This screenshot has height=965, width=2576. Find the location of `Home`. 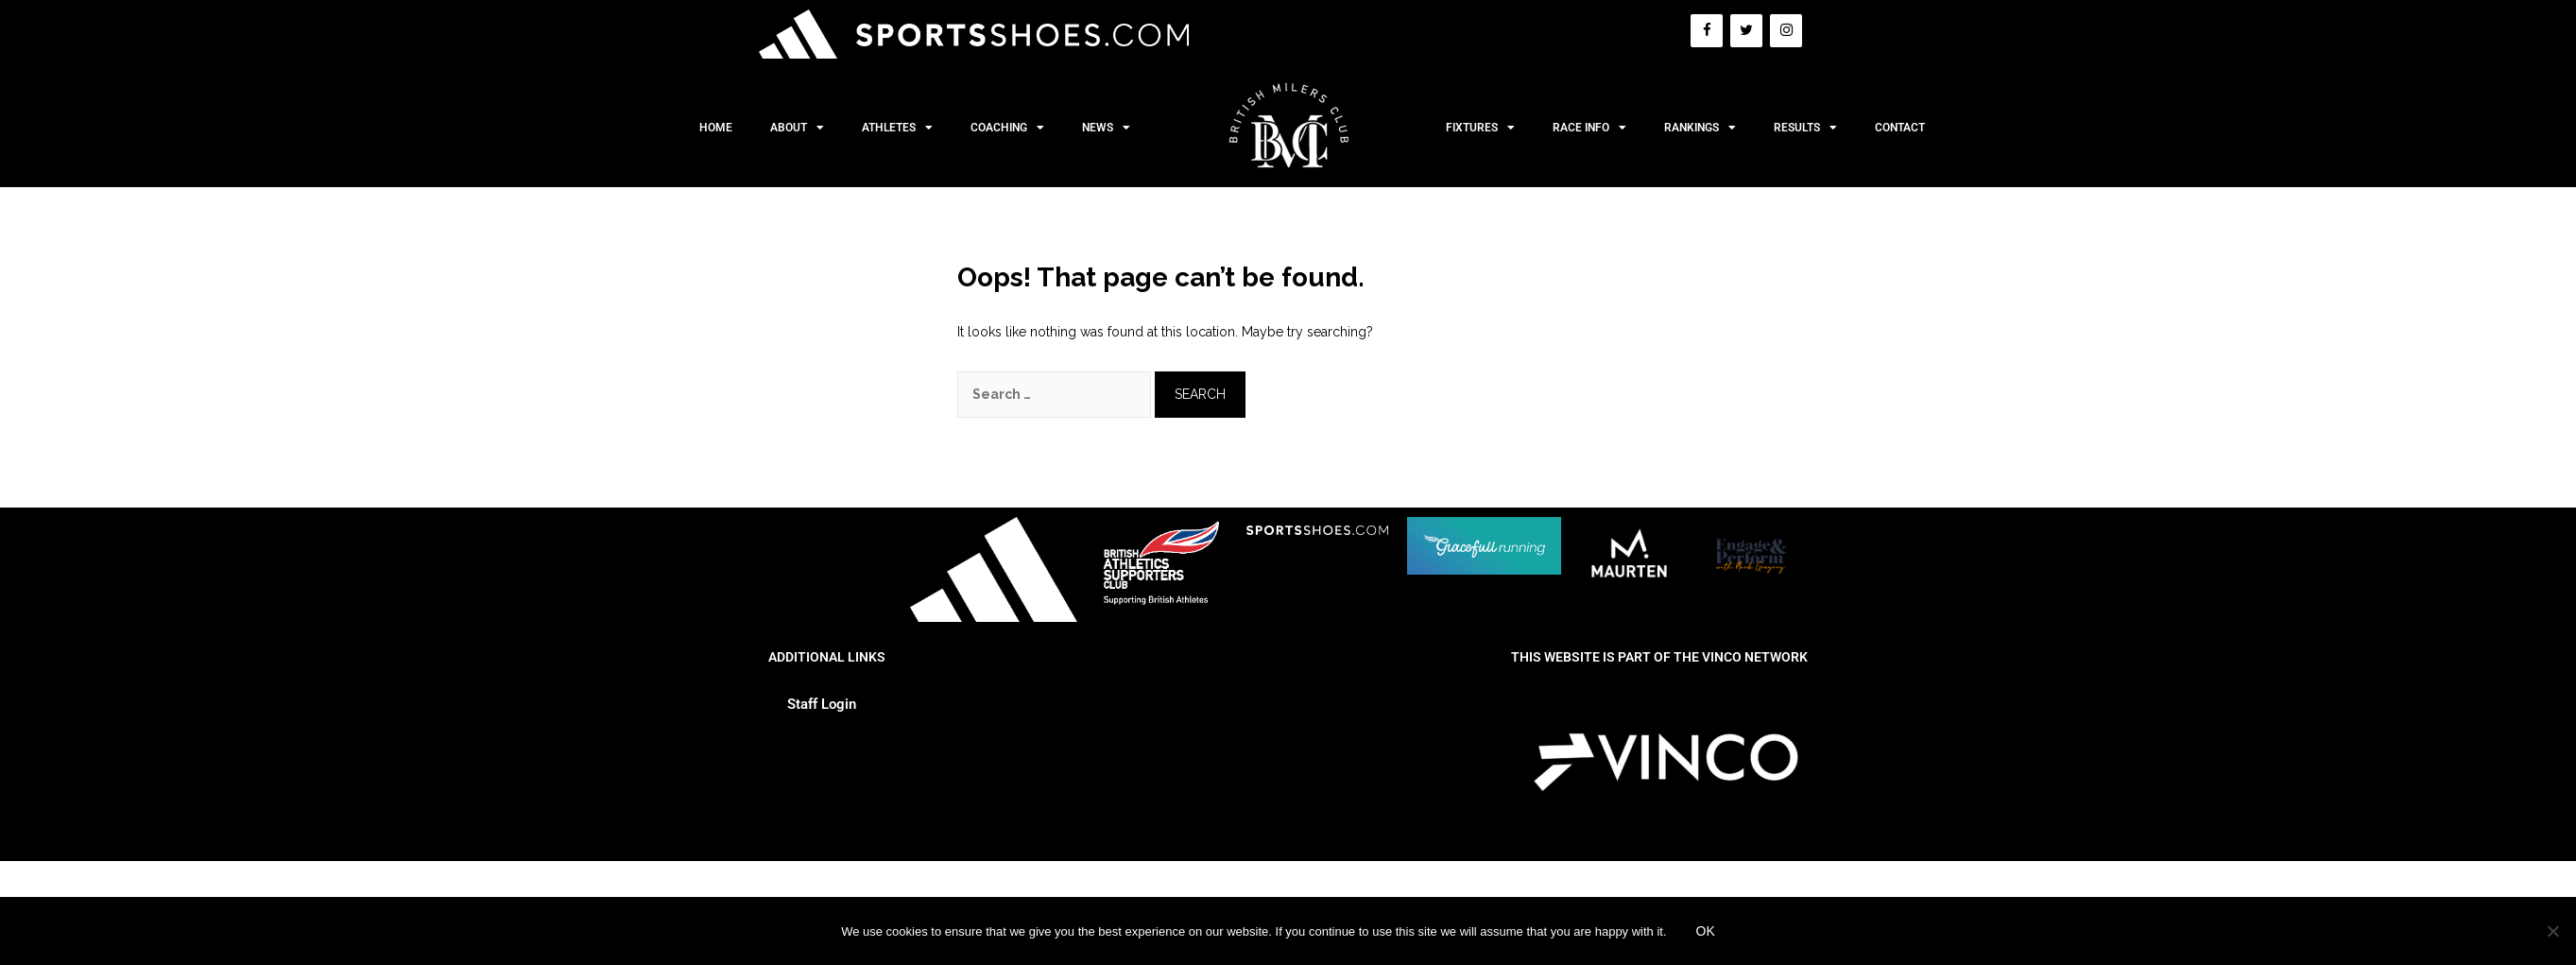

Home is located at coordinates (715, 127).